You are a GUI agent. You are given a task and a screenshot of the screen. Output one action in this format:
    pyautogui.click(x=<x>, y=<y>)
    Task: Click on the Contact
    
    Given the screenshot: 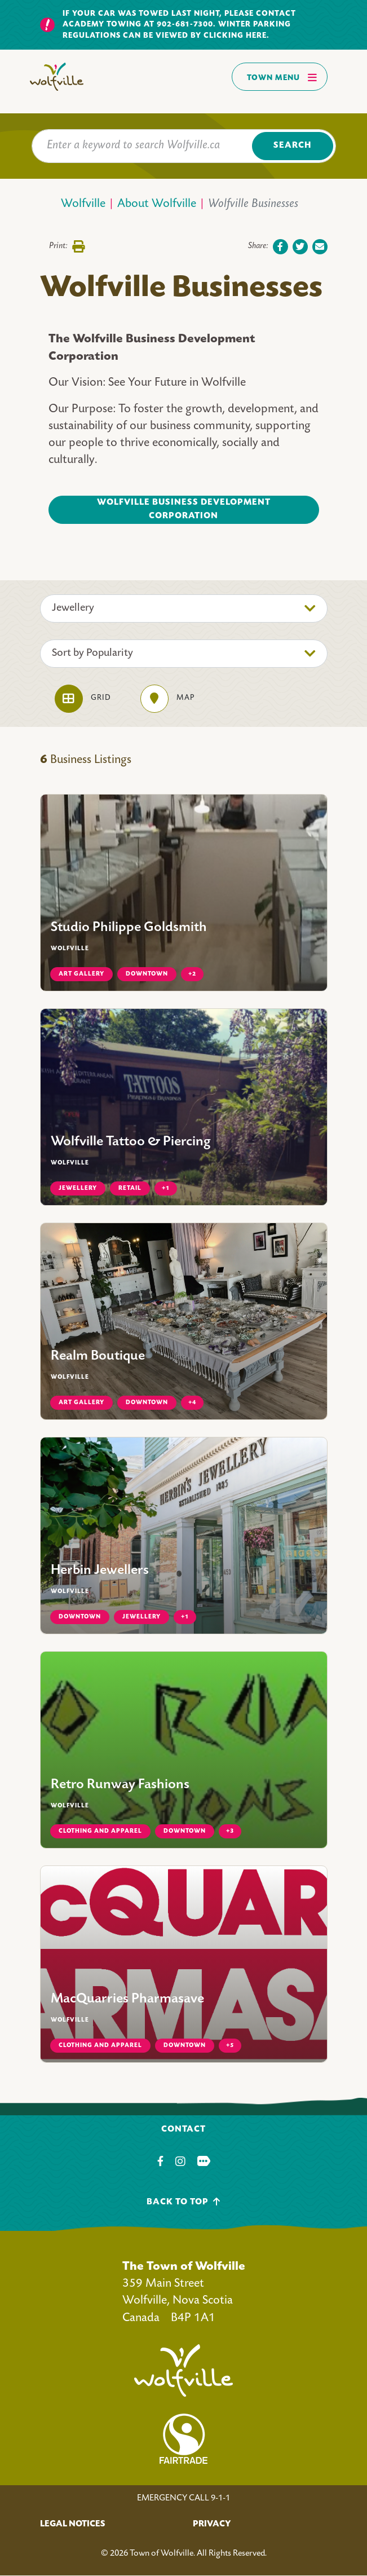 What is the action you would take?
    pyautogui.click(x=183, y=2129)
    